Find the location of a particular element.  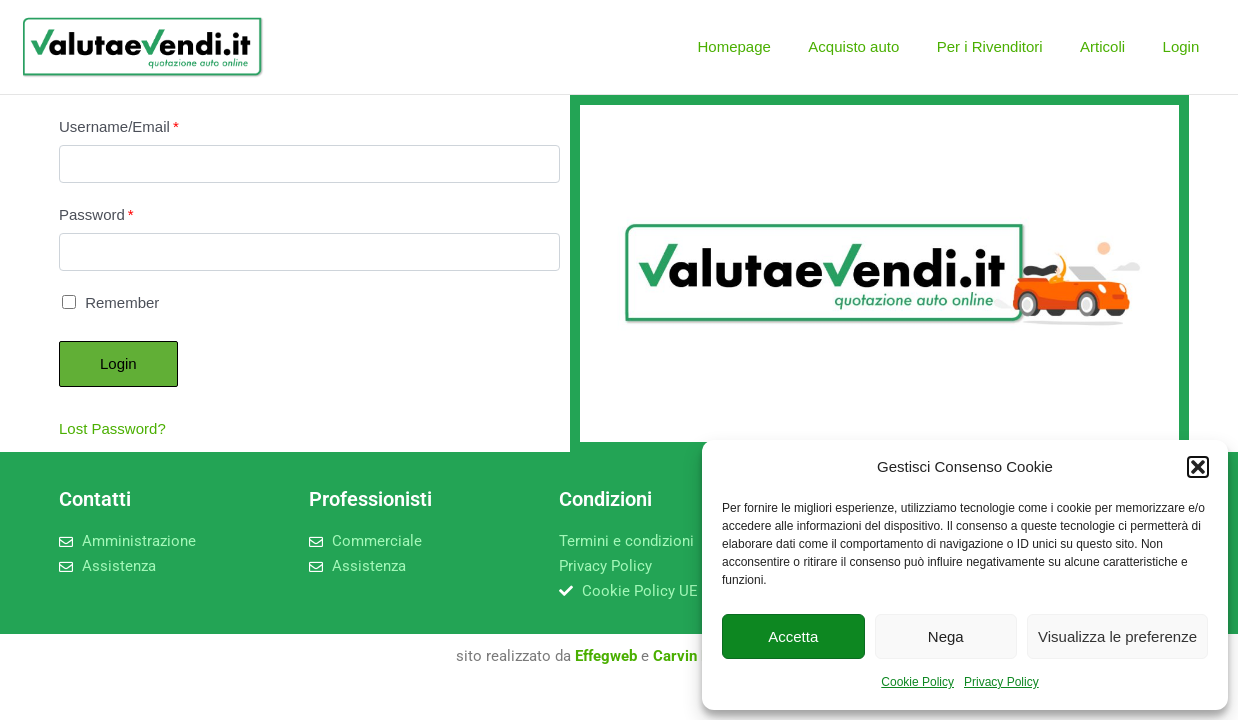

Acquisto auto is located at coordinates (880, 46).